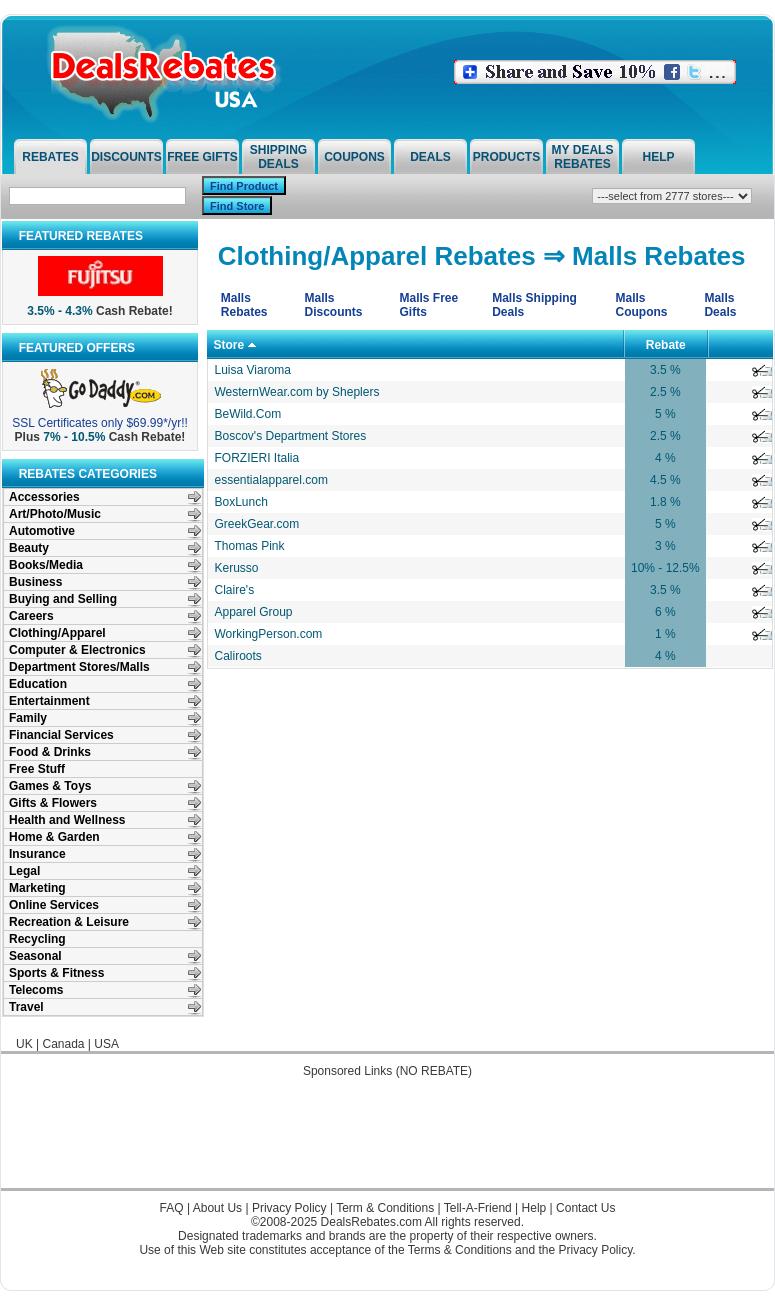  I want to click on BoxLunch, so click(241, 502).